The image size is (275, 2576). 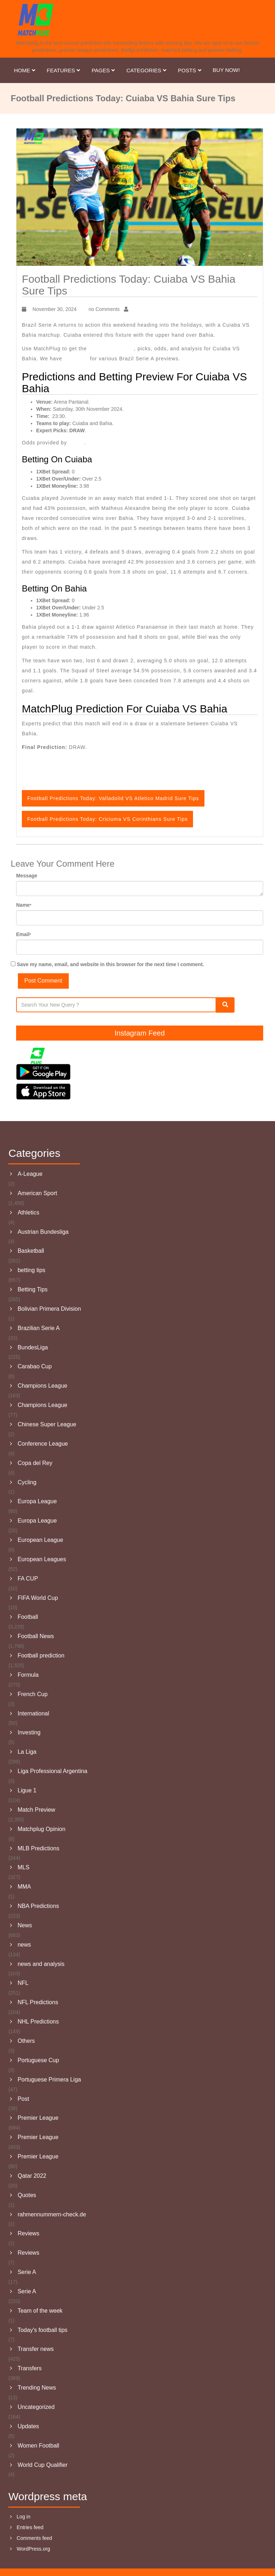 I want to click on MLS, so click(x=23, y=1867).